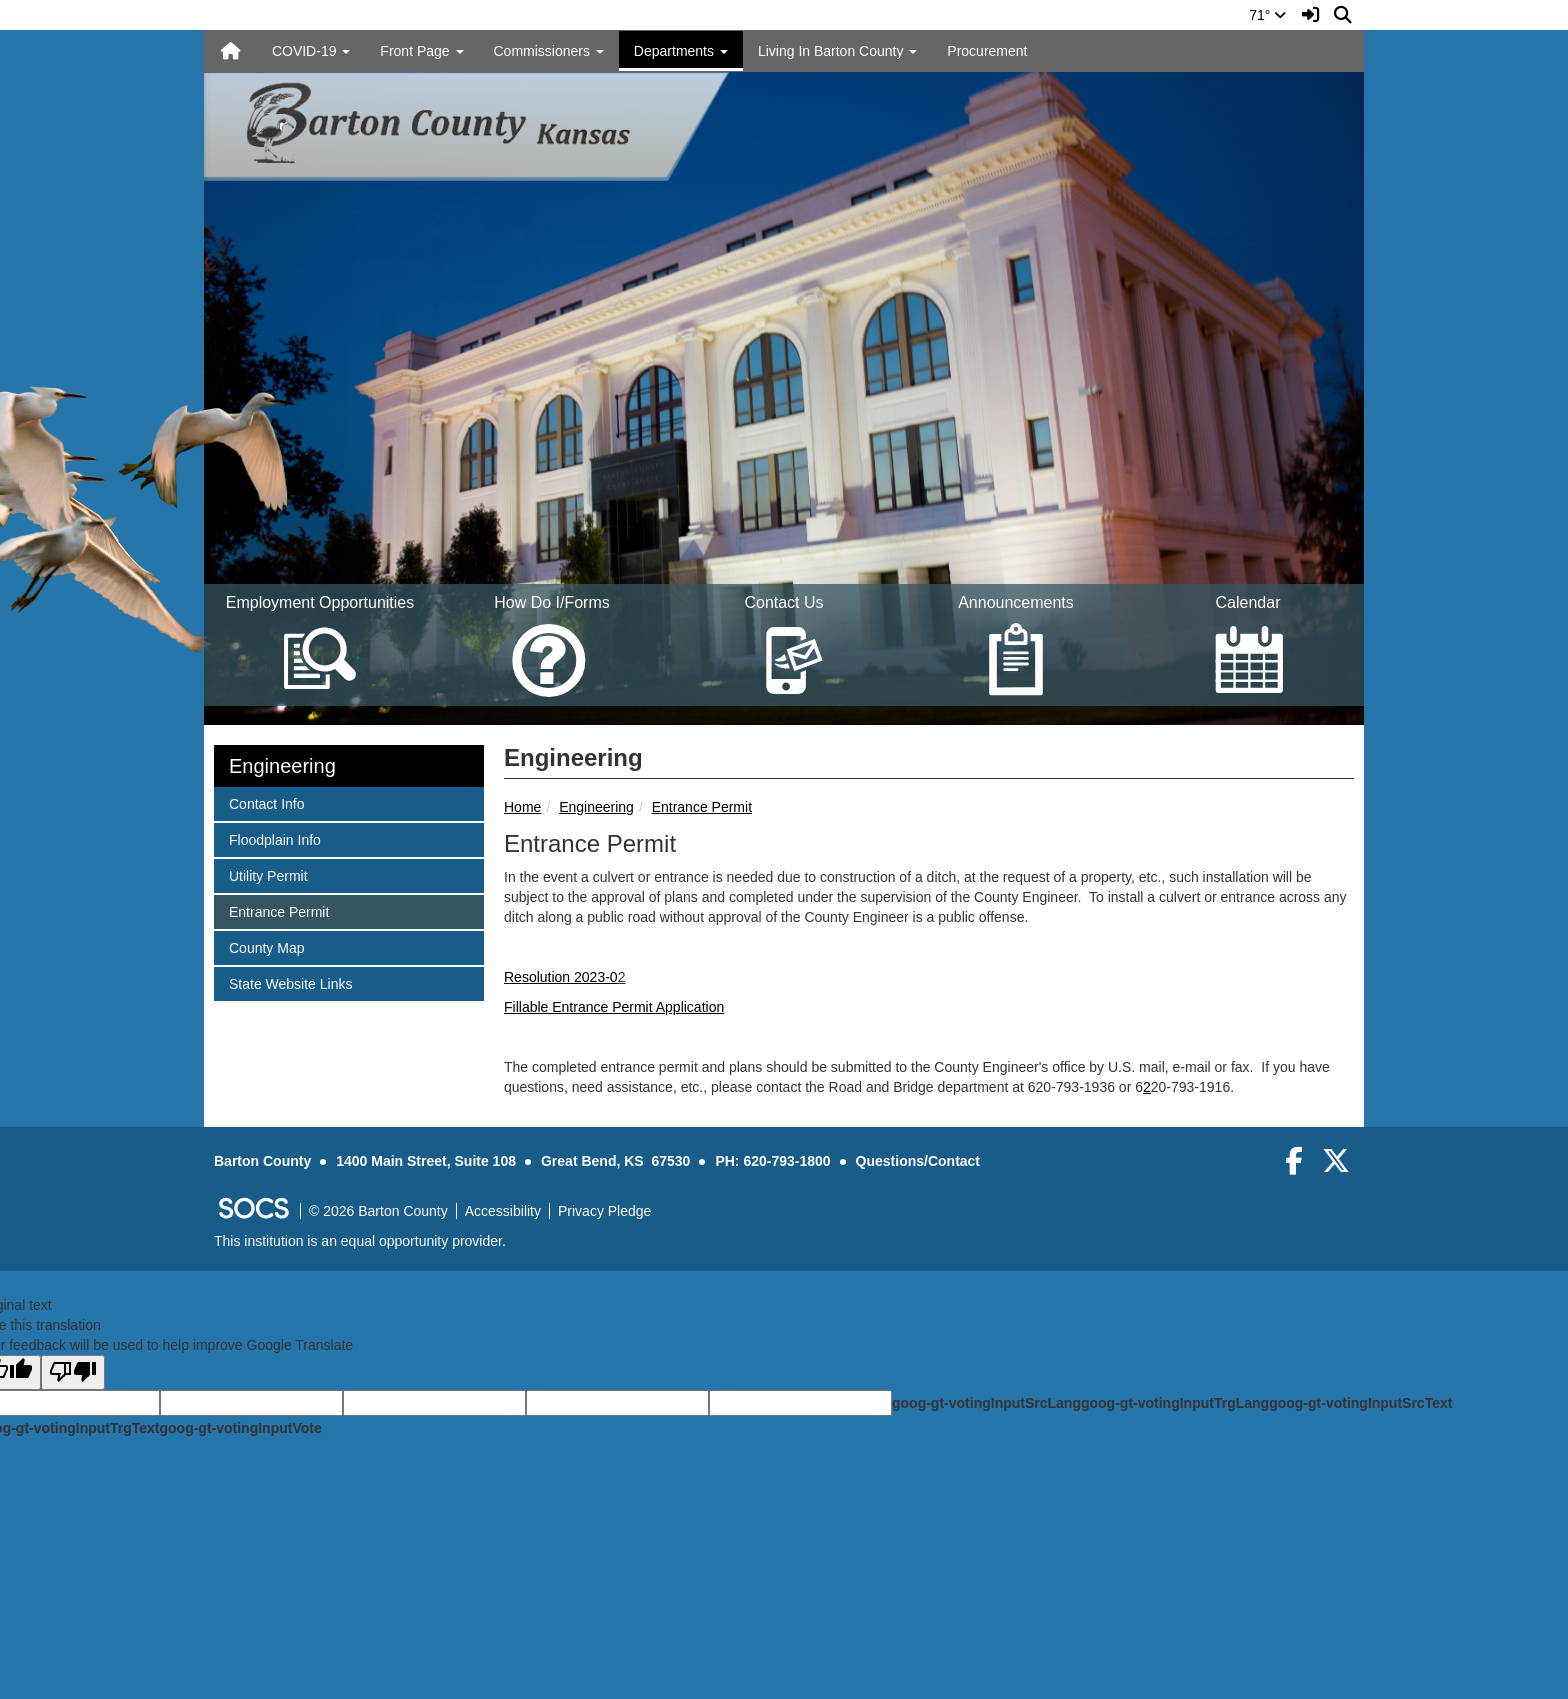  What do you see at coordinates (311, 51) in the screenshot?
I see `COVID-19 [button]` at bounding box center [311, 51].